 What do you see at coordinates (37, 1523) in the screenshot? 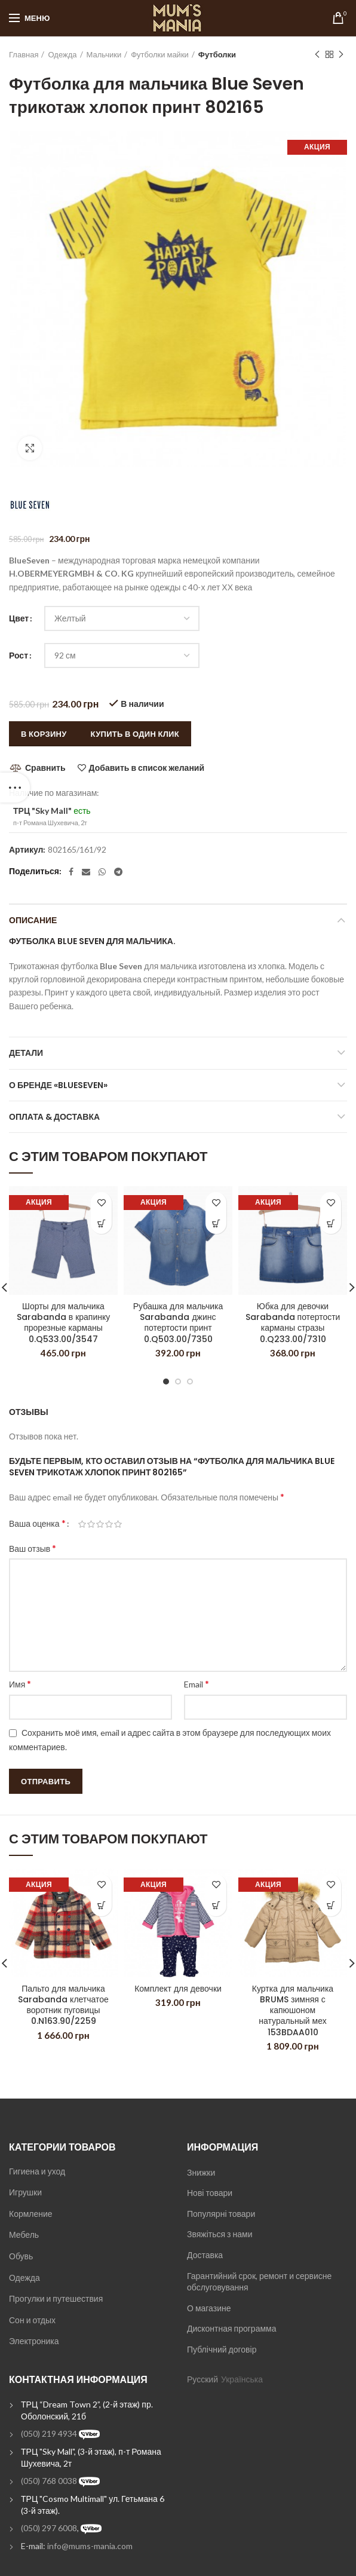
I see `Ваша оценка` at bounding box center [37, 1523].